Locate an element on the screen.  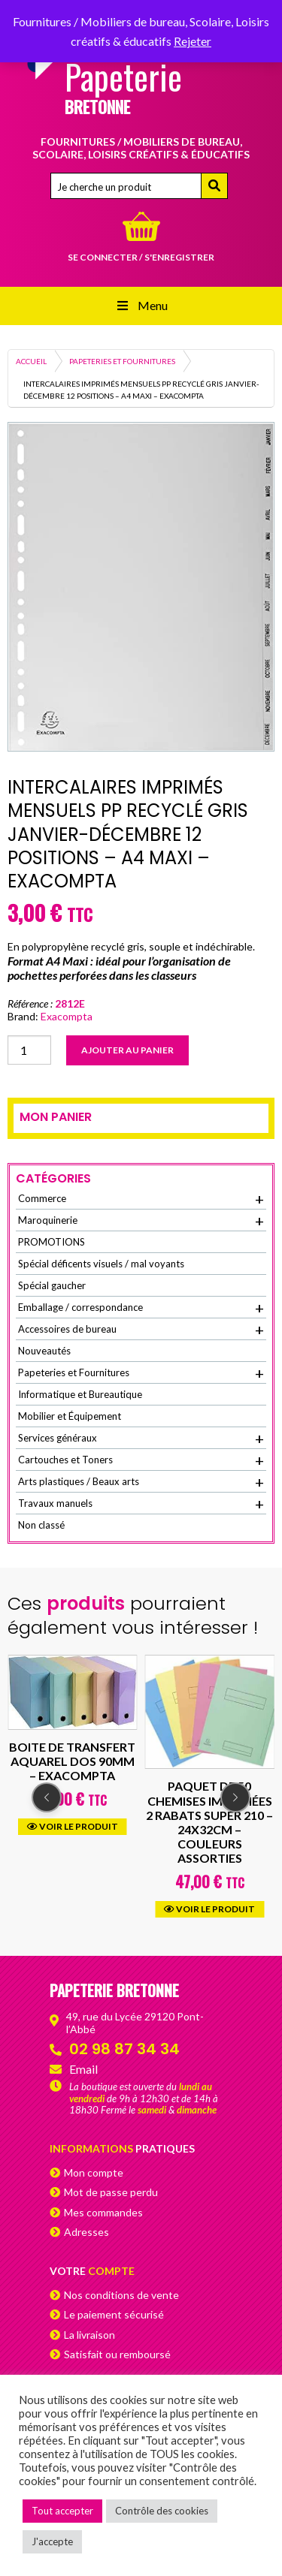
Spécial gaucher is located at coordinates (52, 1285).